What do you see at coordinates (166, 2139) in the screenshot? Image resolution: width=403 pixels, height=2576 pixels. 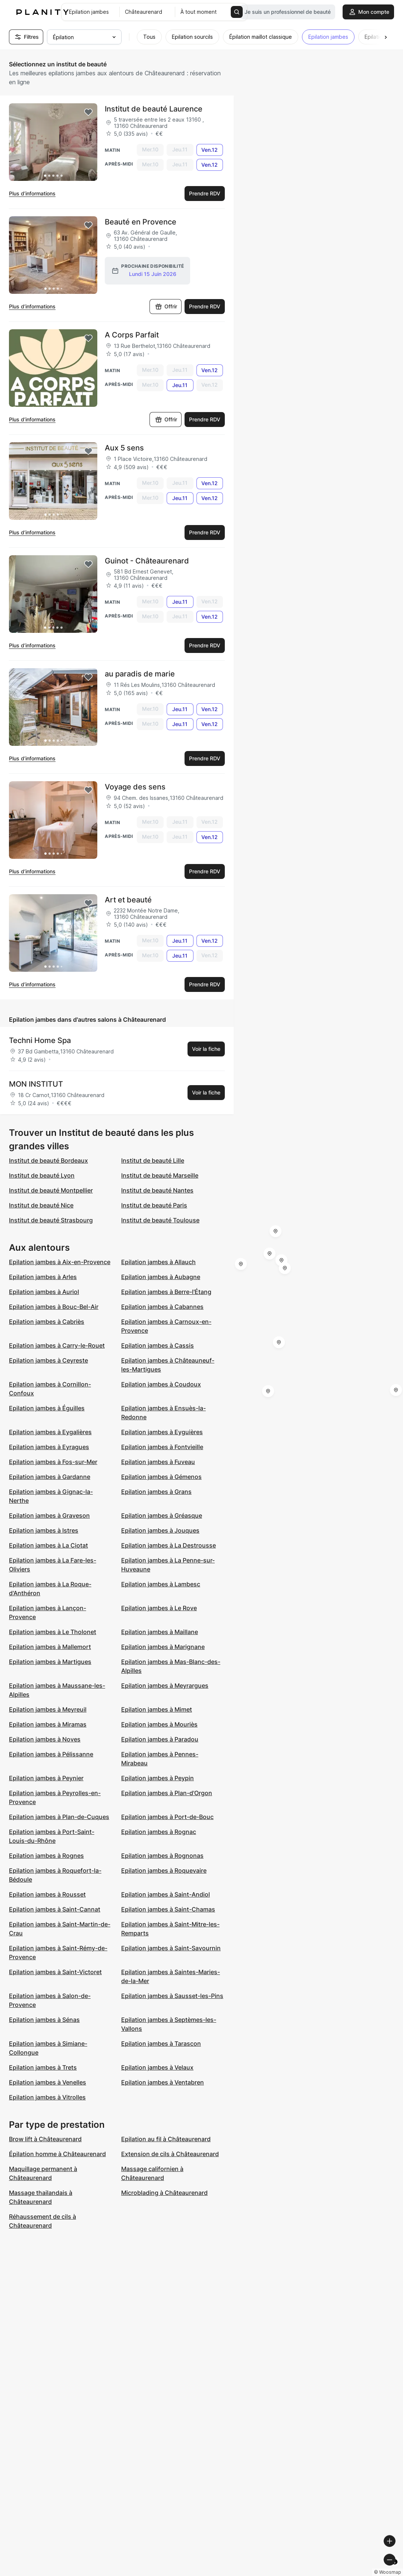 I see `Epilation au fil à Châteaurenard` at bounding box center [166, 2139].